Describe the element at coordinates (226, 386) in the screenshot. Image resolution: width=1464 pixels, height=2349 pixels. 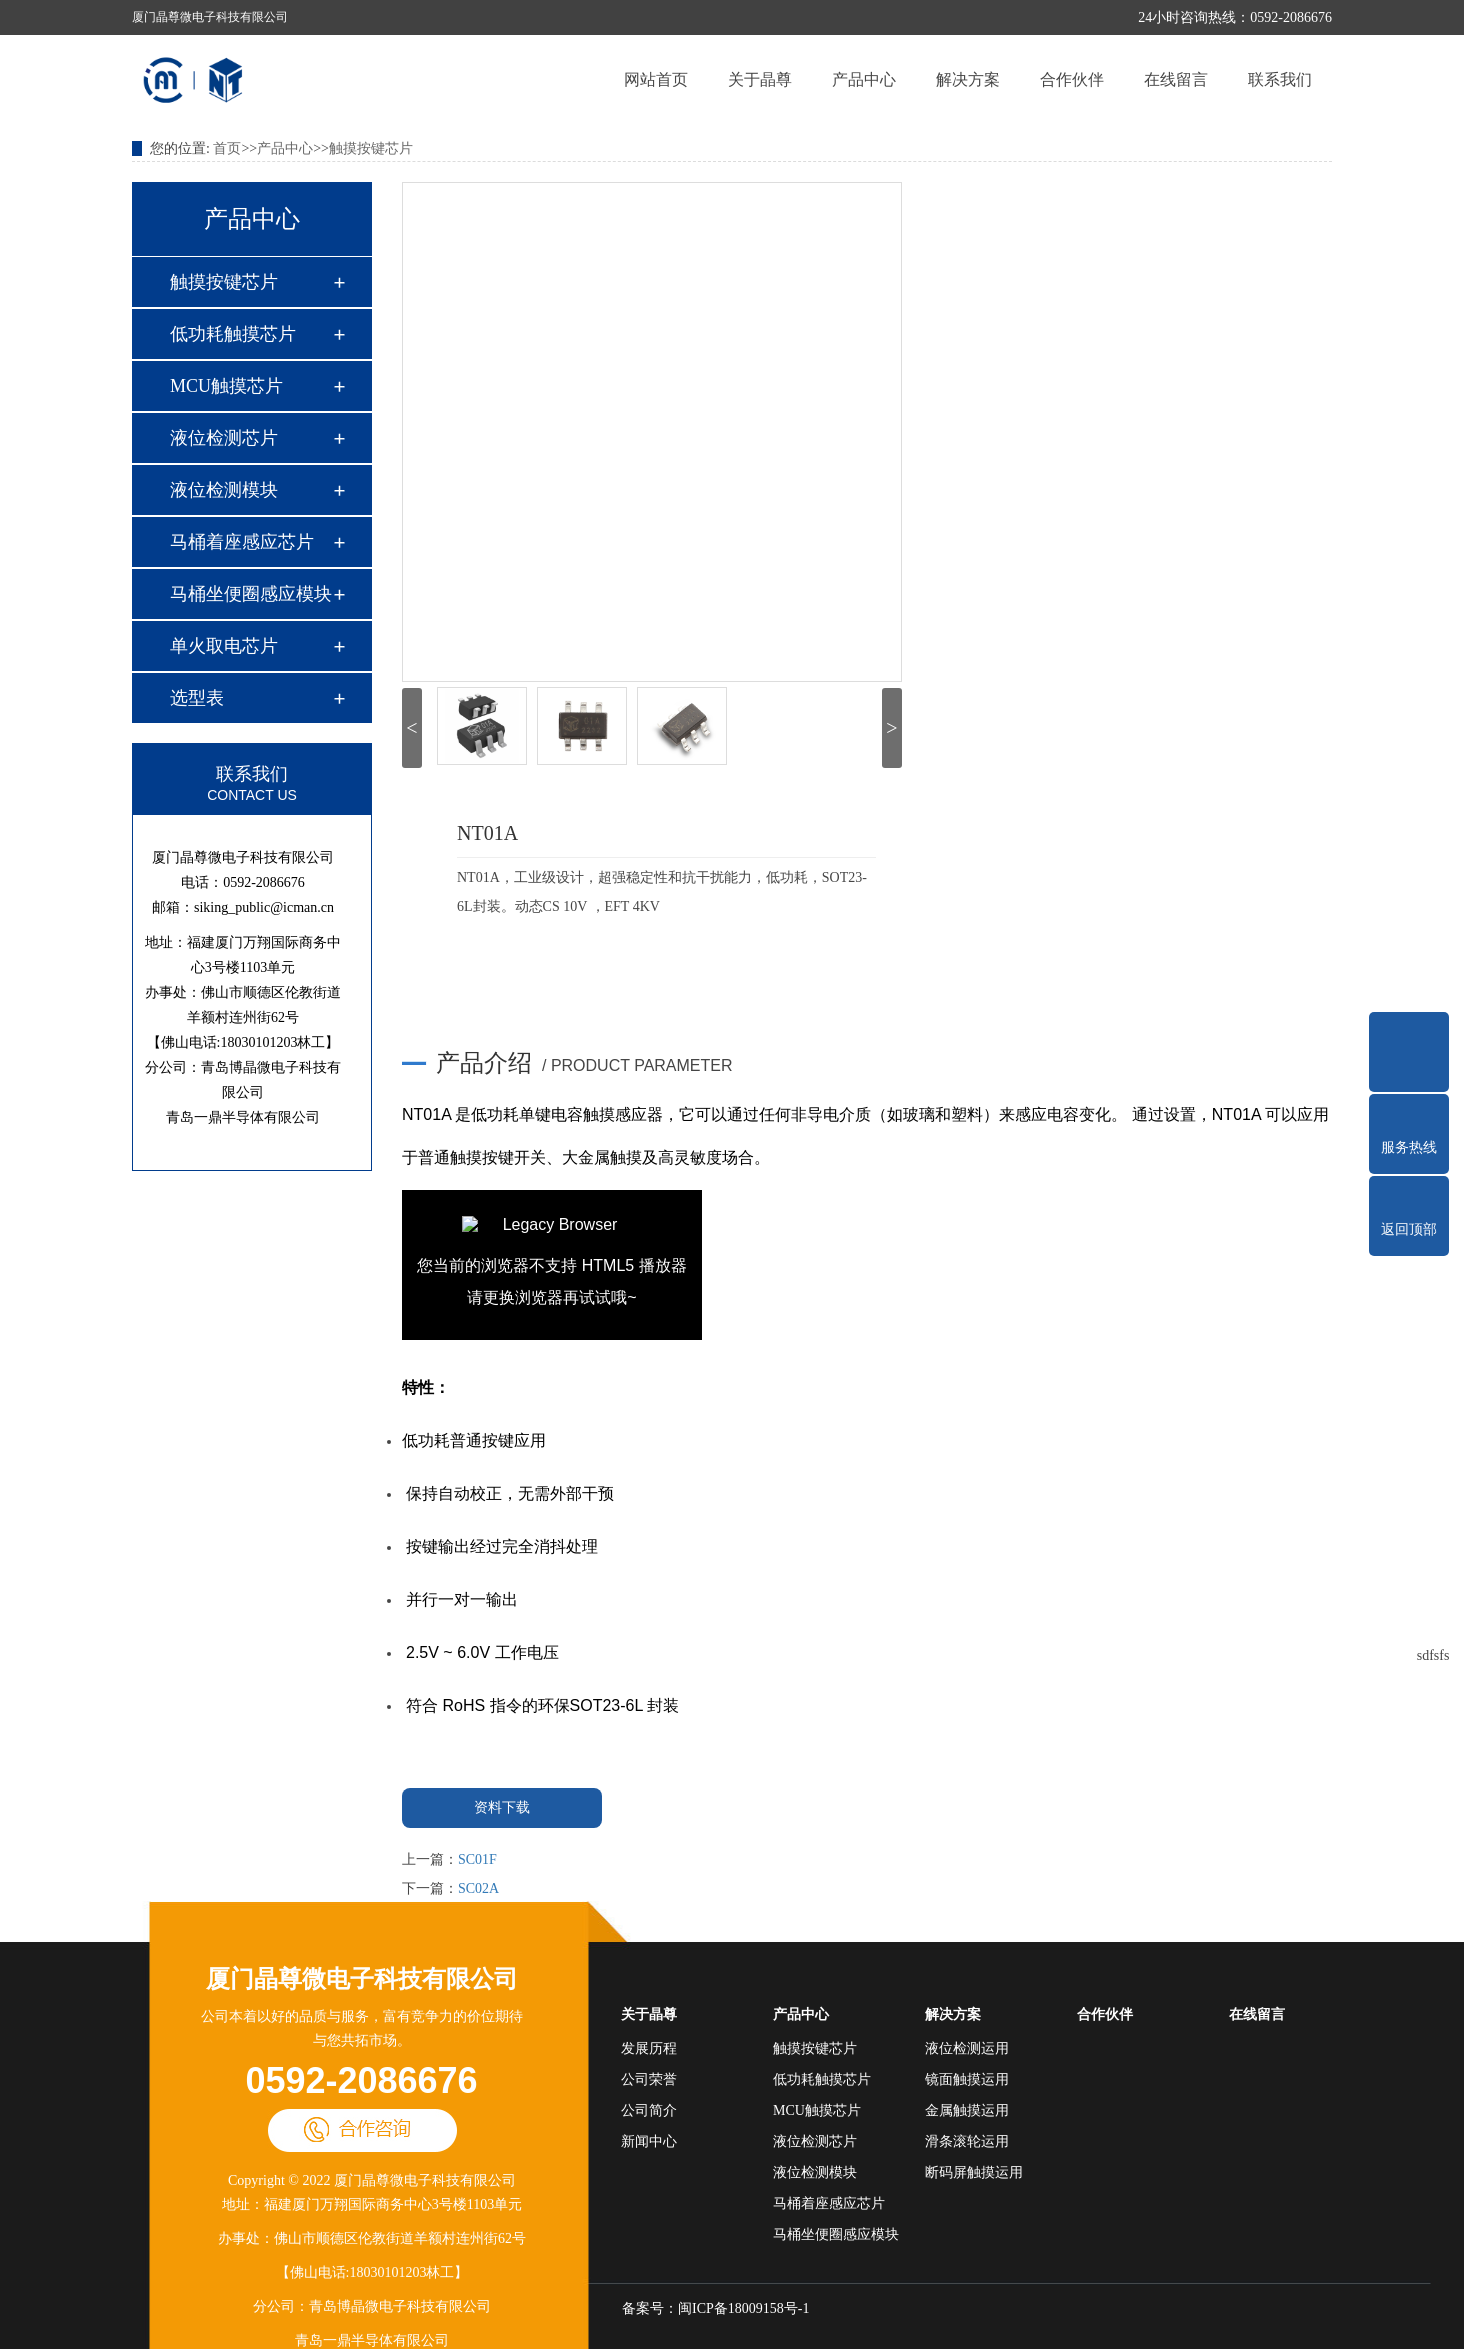
I see `MCU触摸芯片` at that location.